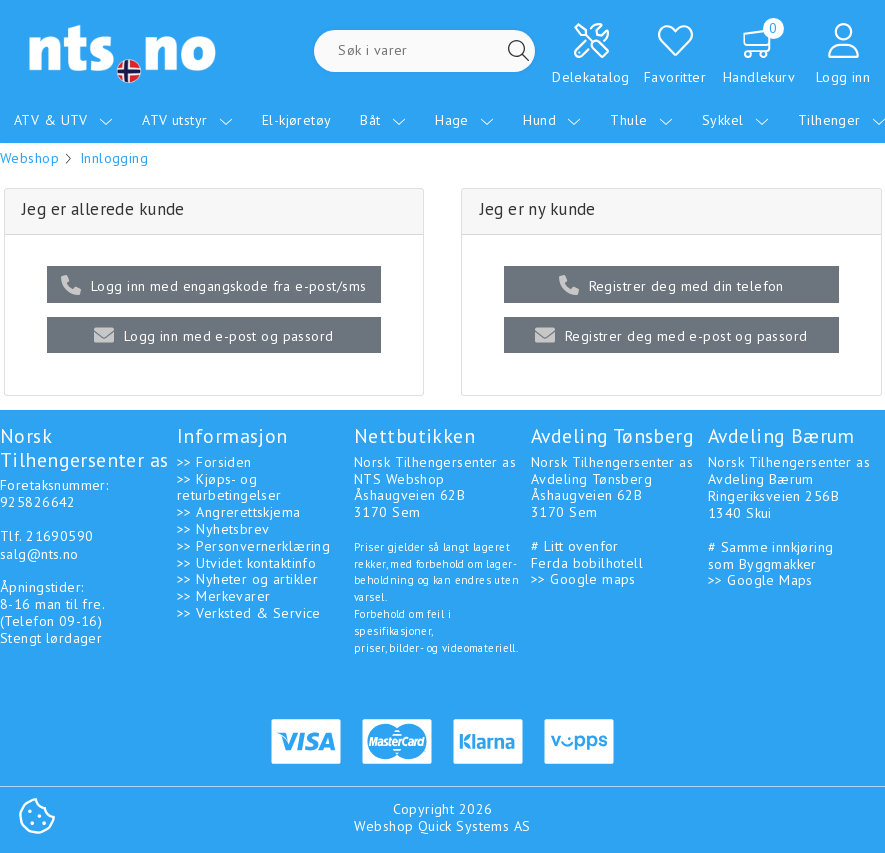  What do you see at coordinates (253, 546) in the screenshot?
I see `>> Personvernerklæring` at bounding box center [253, 546].